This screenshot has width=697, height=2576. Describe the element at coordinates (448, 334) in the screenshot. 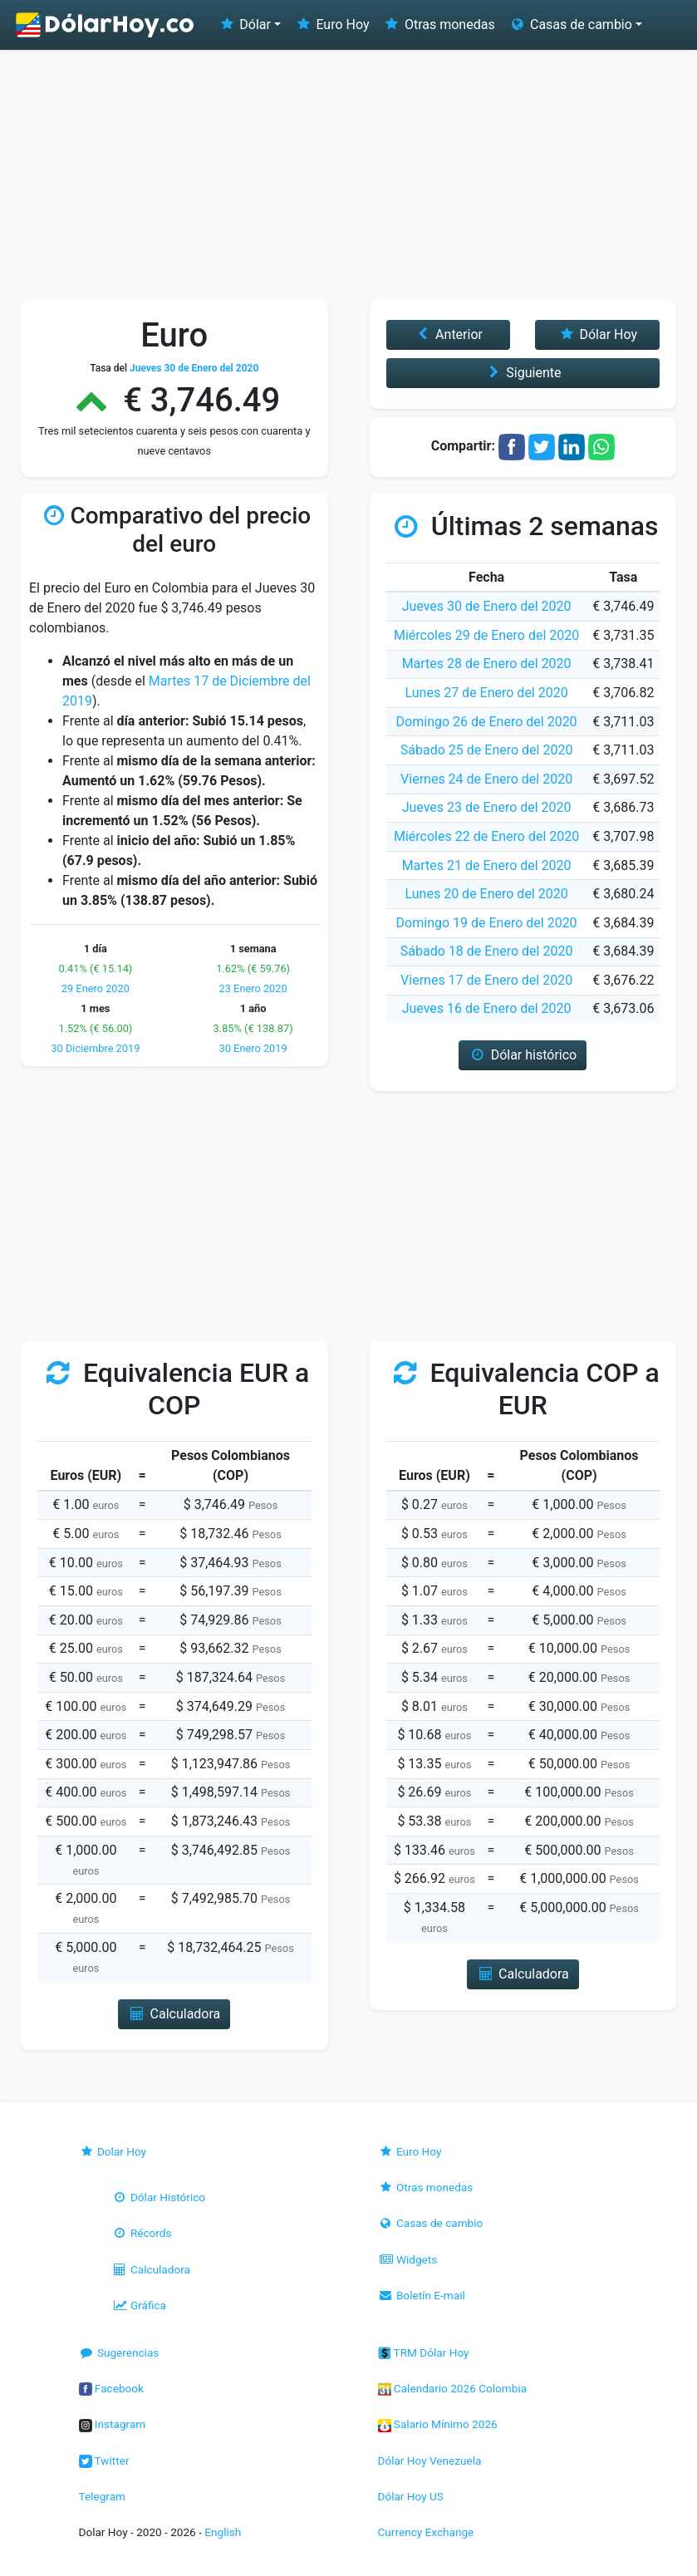

I see `Anterior [button]` at that location.